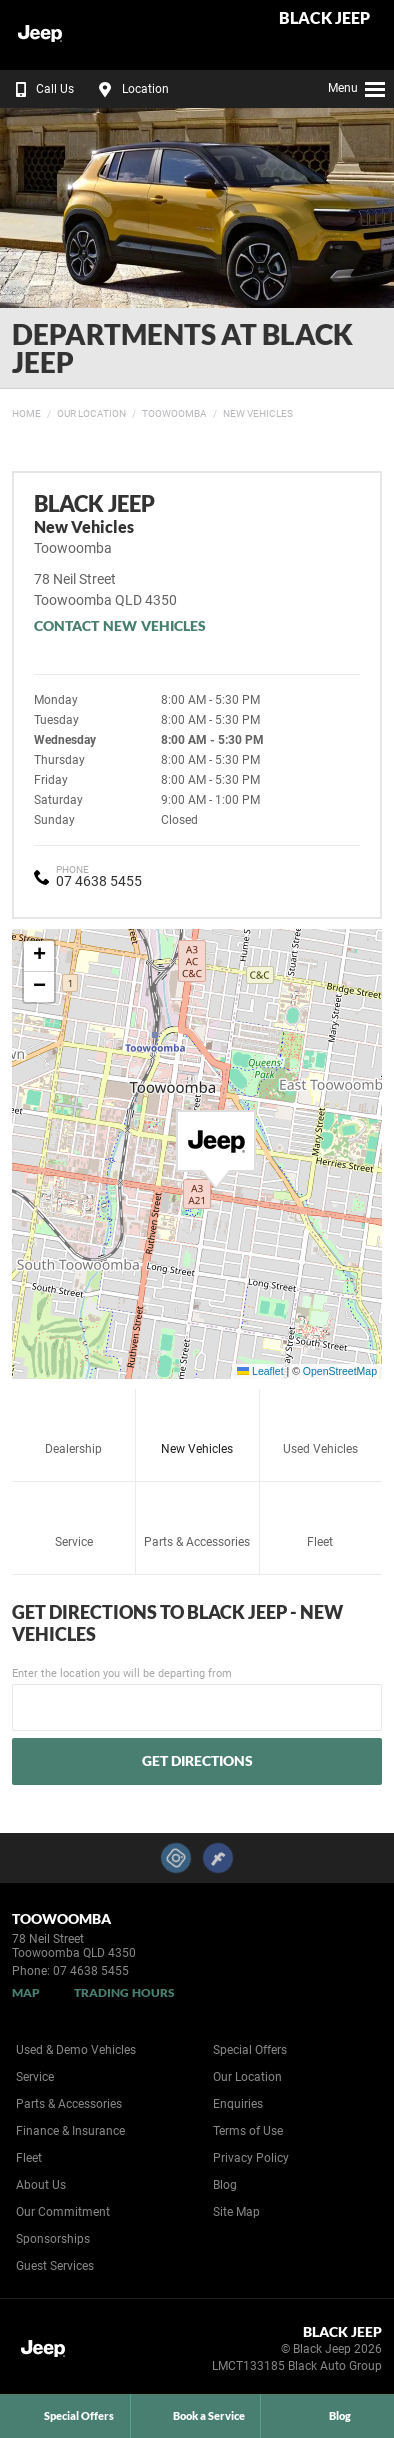  What do you see at coordinates (340, 1371) in the screenshot?
I see `OpenStreetMap` at bounding box center [340, 1371].